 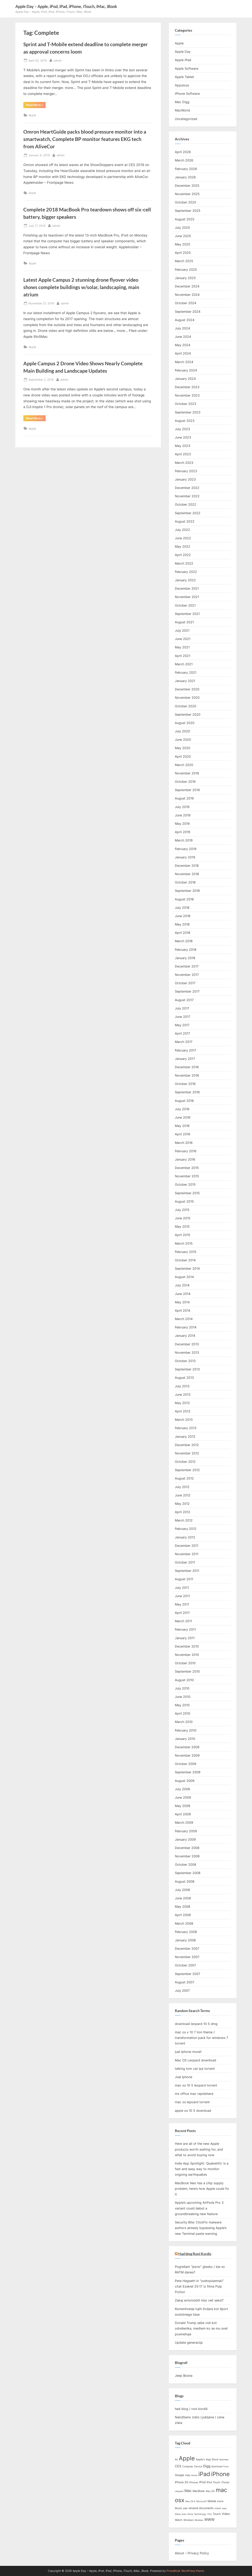 What do you see at coordinates (179, 2491) in the screenshot?
I see `Leopard [Leopard (189 items)]` at bounding box center [179, 2491].